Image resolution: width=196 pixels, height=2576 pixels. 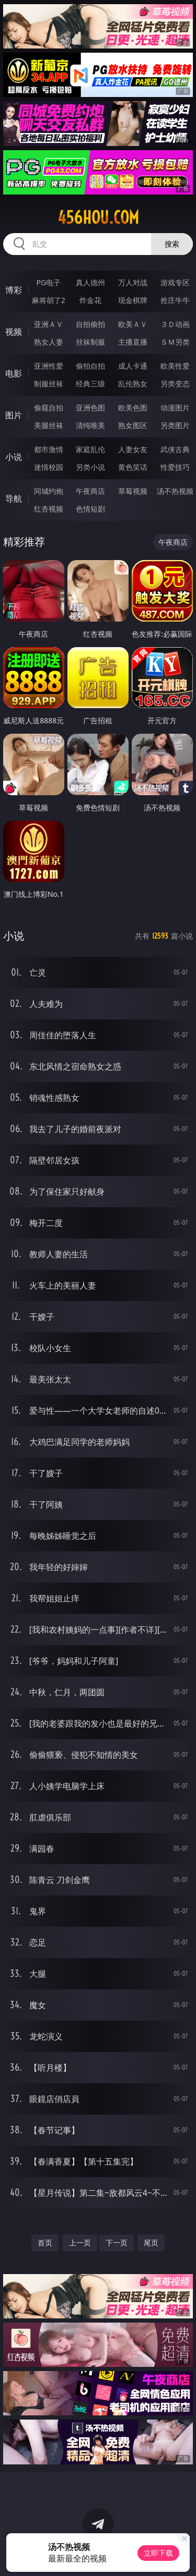 What do you see at coordinates (132, 282) in the screenshot?
I see `万人对战` at bounding box center [132, 282].